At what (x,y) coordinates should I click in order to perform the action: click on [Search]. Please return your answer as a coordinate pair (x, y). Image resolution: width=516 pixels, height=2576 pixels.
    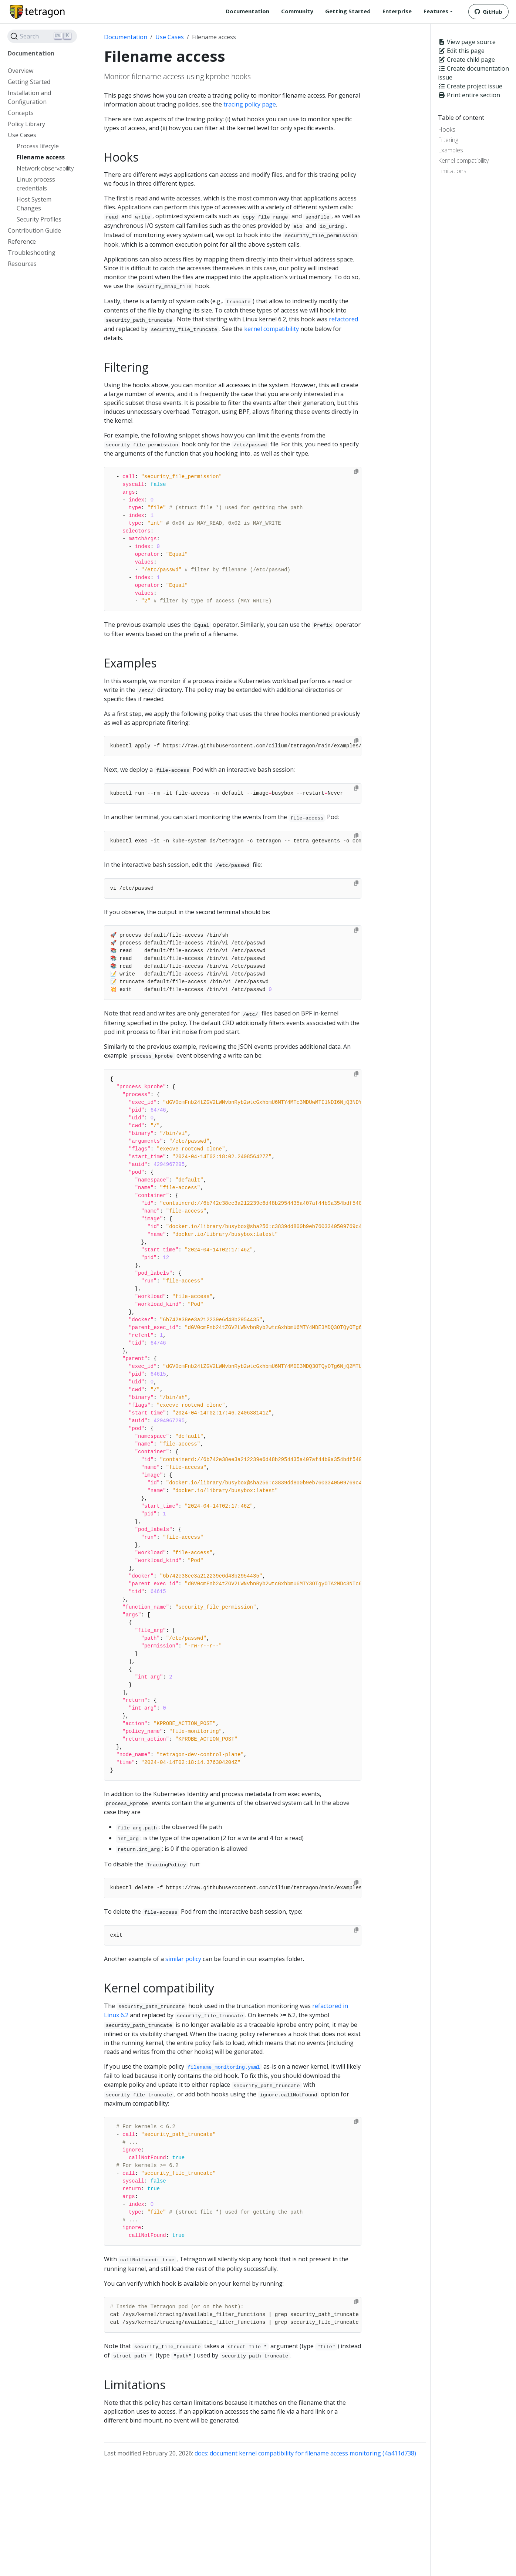
    Looking at the image, I should click on (42, 36).